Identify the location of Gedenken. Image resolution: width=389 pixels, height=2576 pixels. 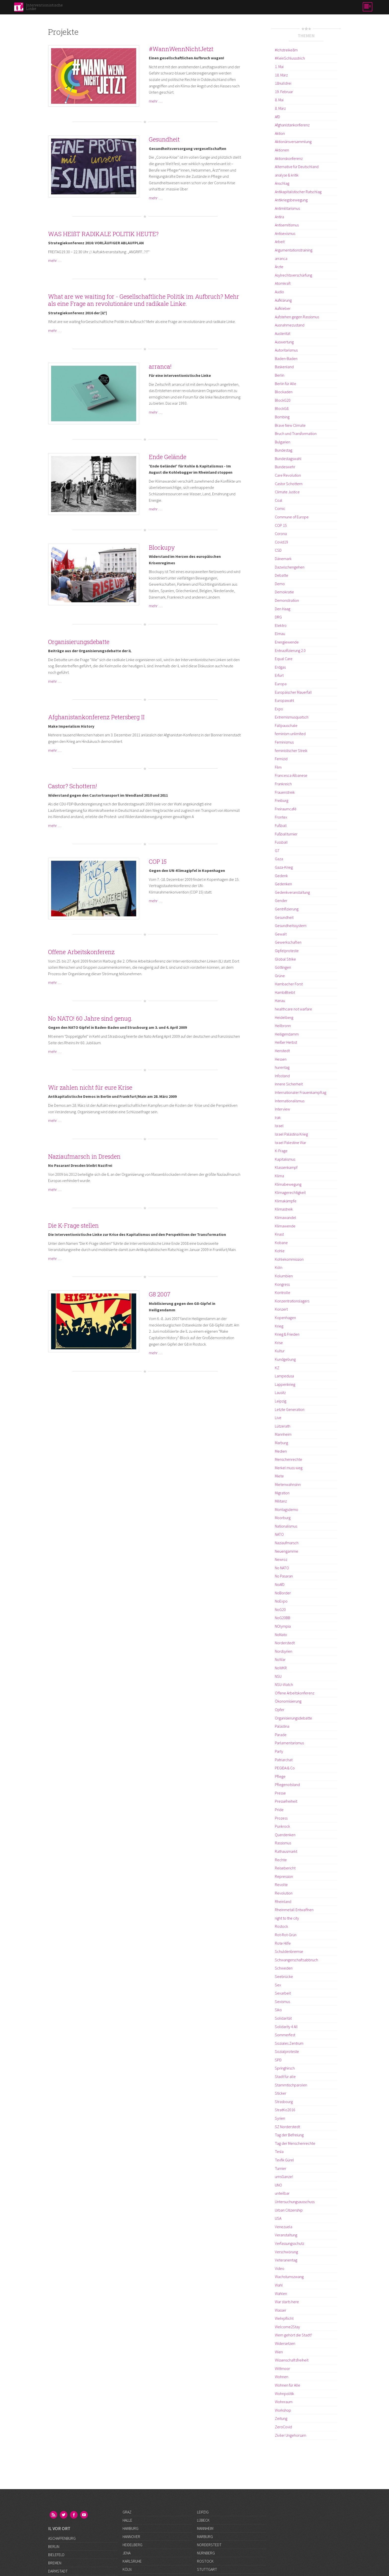
(283, 883).